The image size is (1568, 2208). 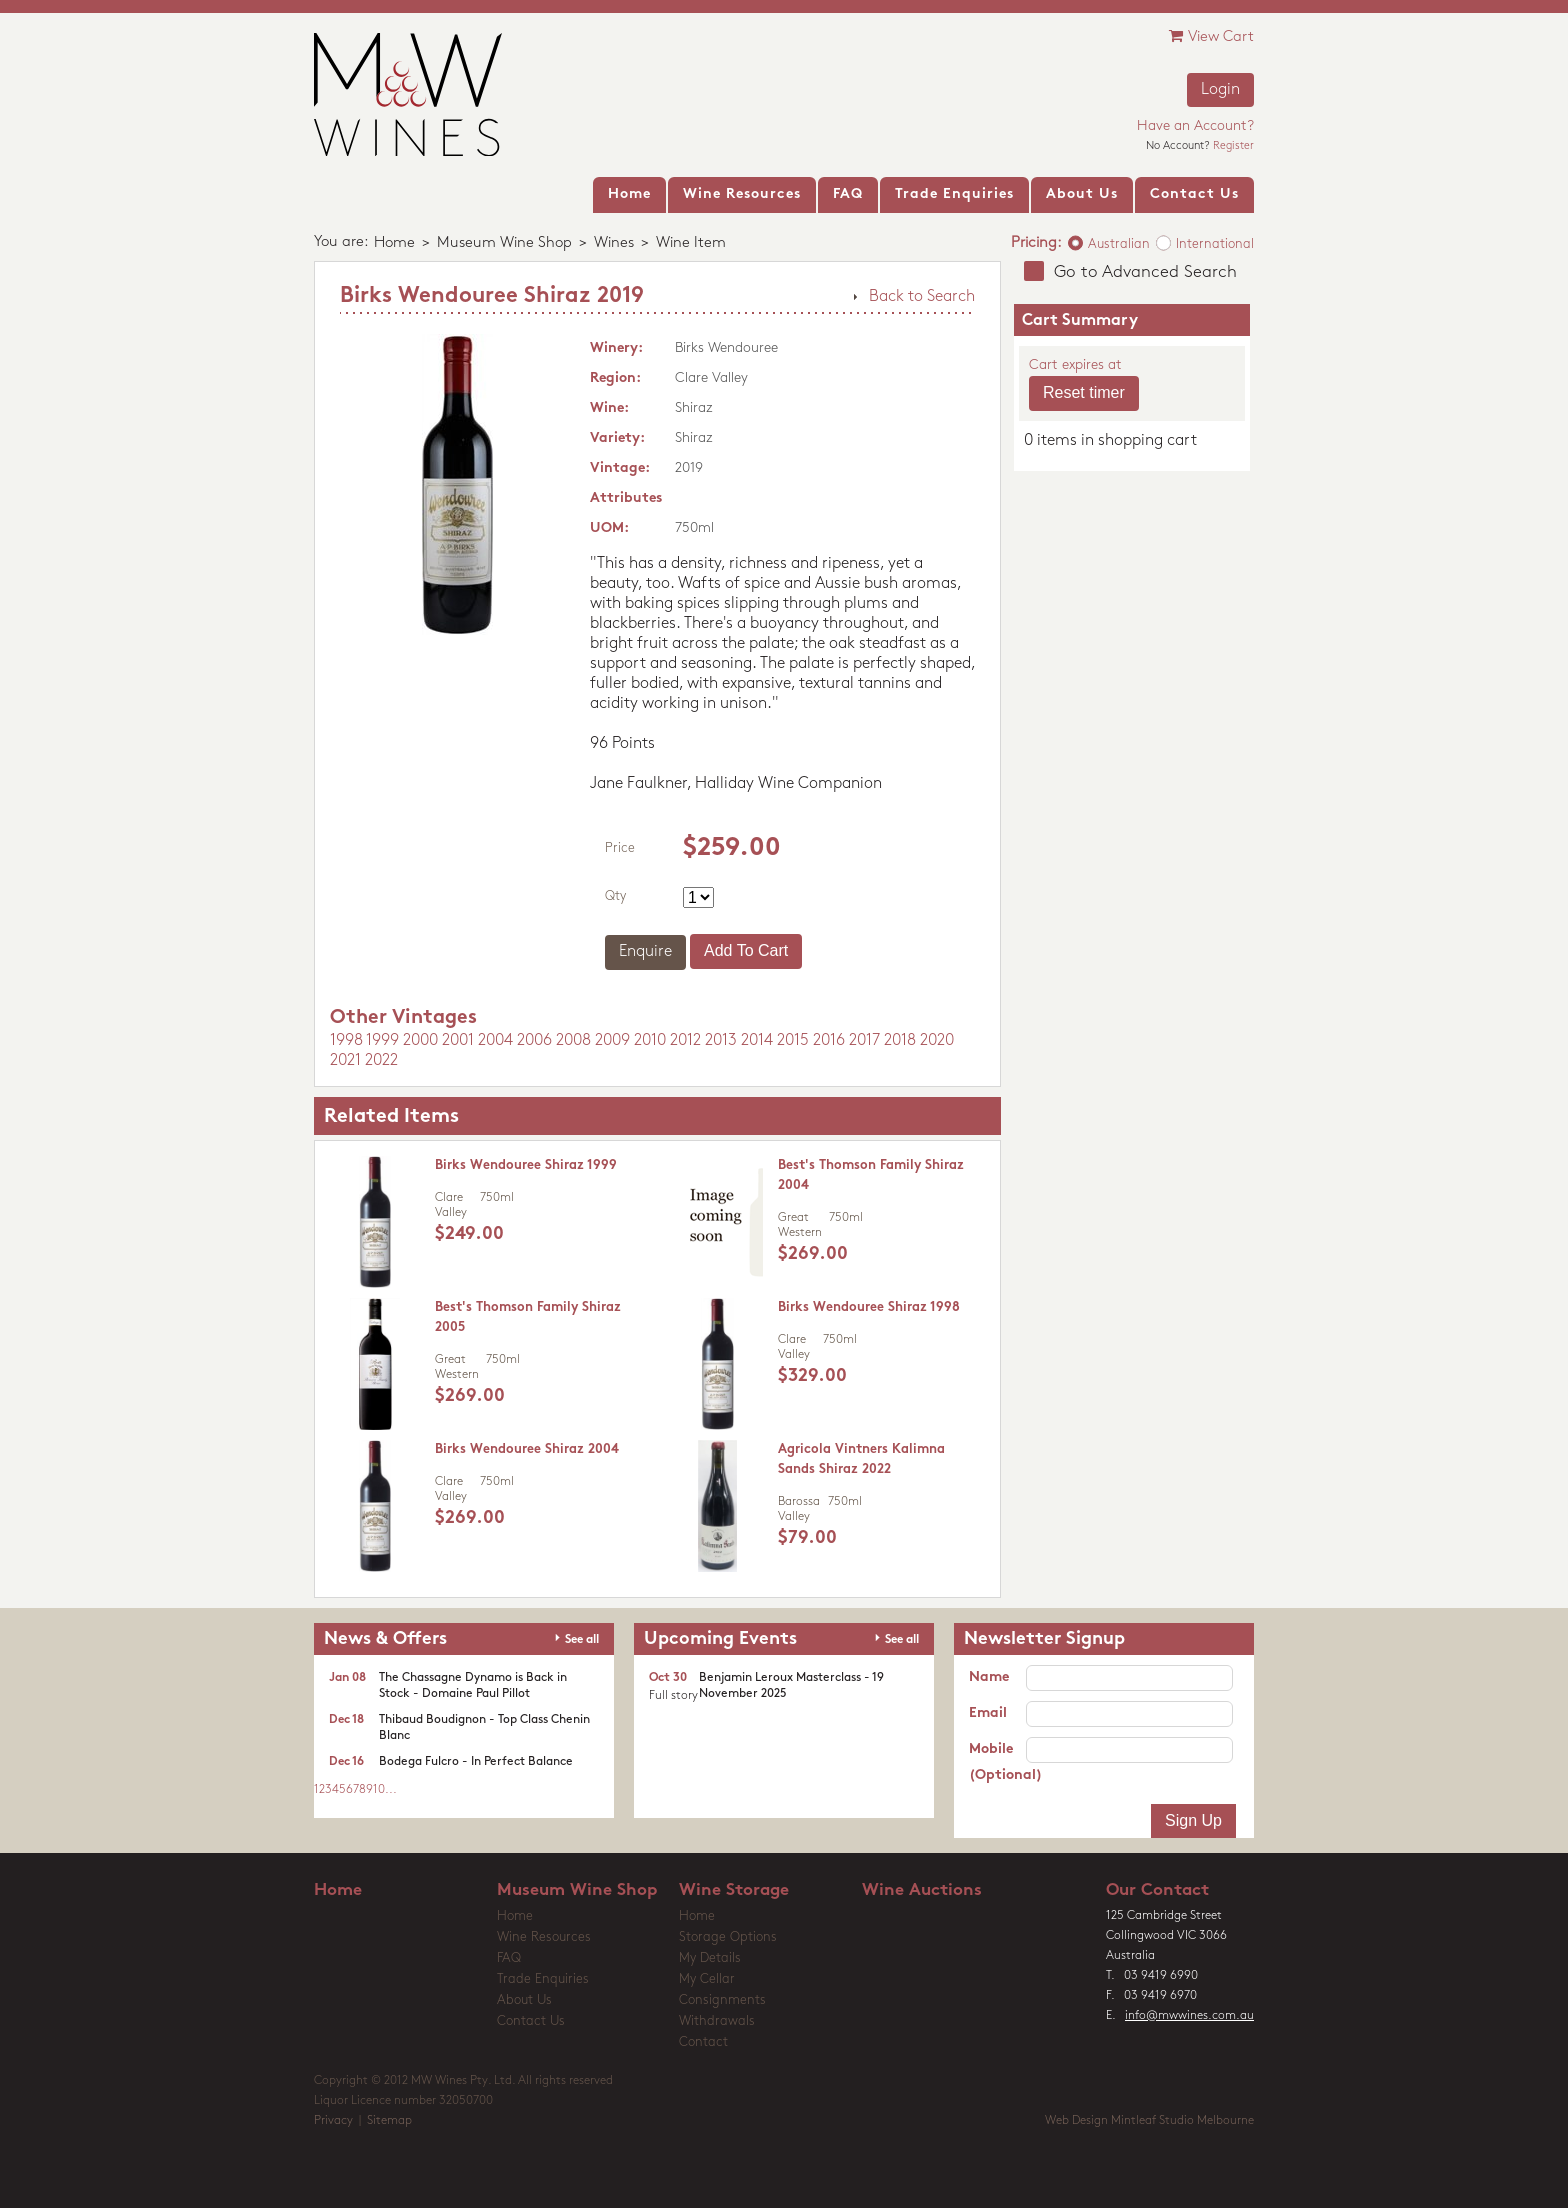 What do you see at coordinates (728, 1937) in the screenshot?
I see `Storage Options` at bounding box center [728, 1937].